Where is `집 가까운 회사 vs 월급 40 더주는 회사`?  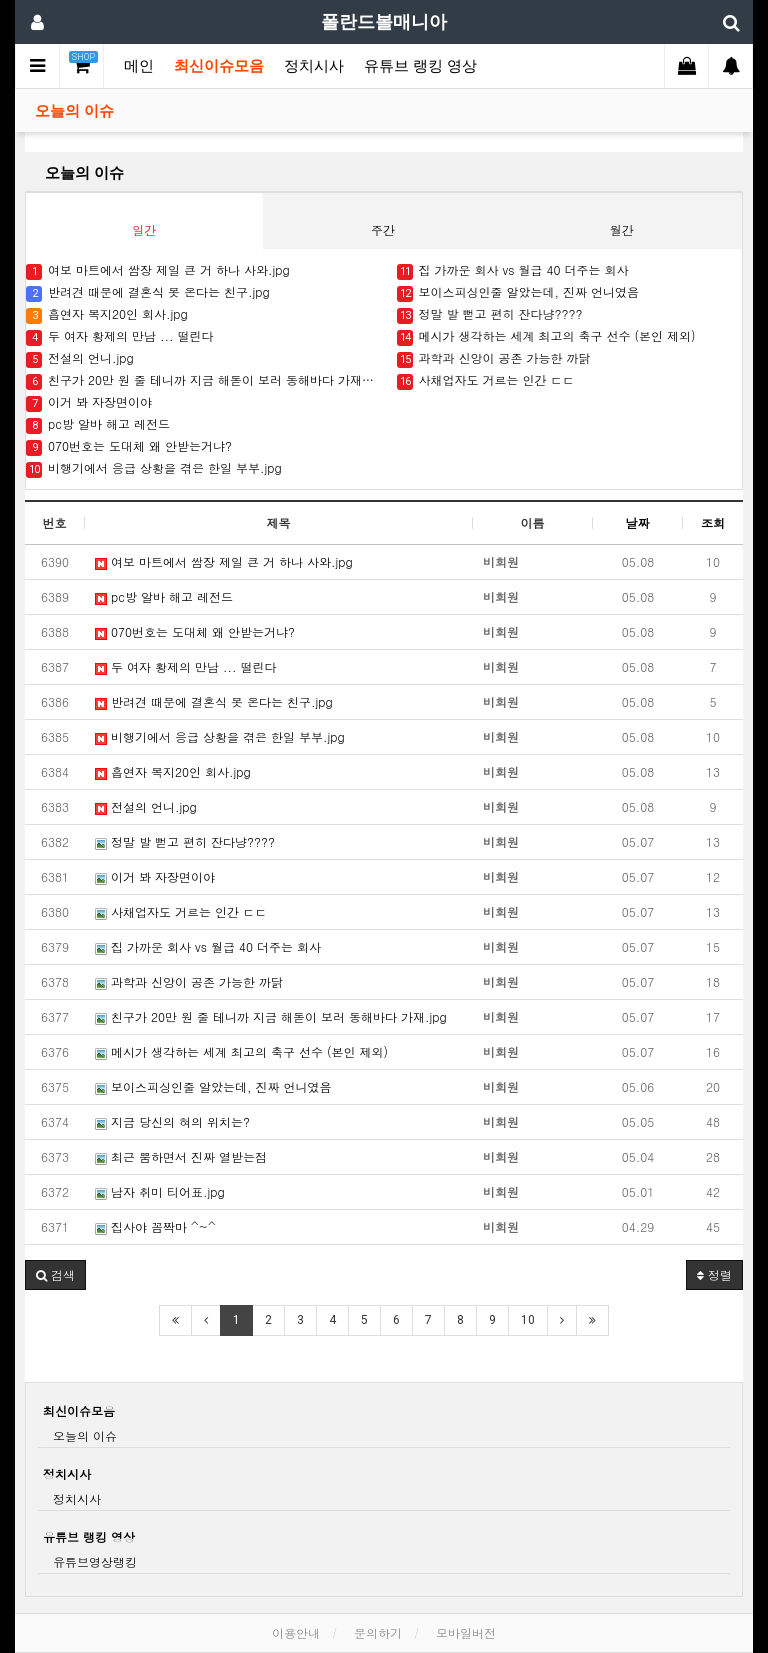
집 가까운 회사 vs 월급 40 더주는 회사 is located at coordinates (513, 270).